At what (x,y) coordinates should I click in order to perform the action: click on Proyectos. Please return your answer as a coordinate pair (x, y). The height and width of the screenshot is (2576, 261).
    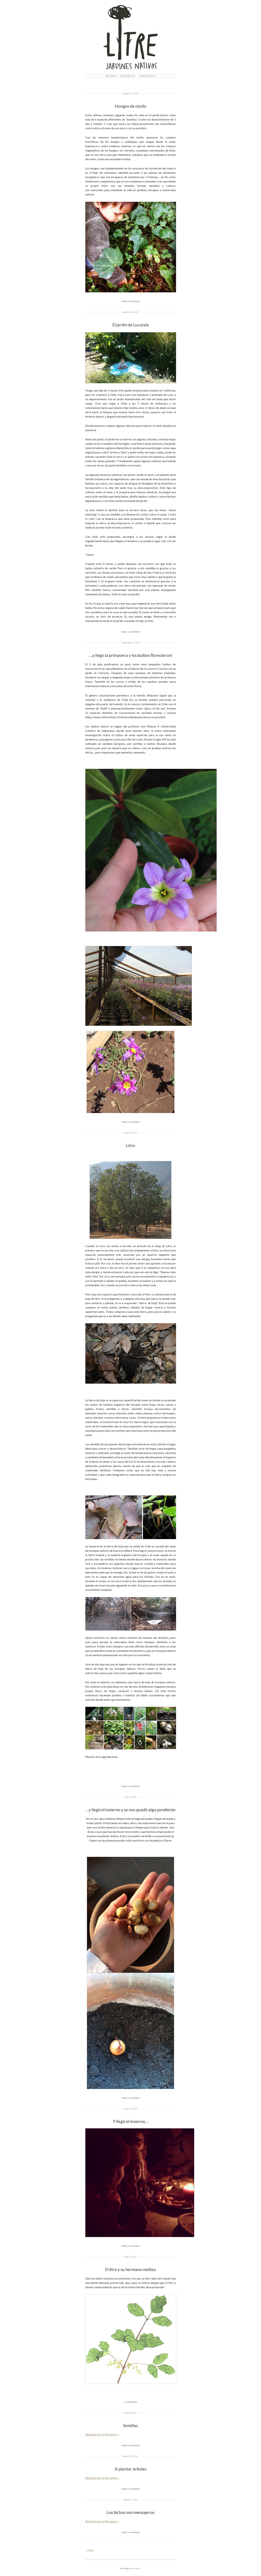
    Looking at the image, I should click on (147, 76).